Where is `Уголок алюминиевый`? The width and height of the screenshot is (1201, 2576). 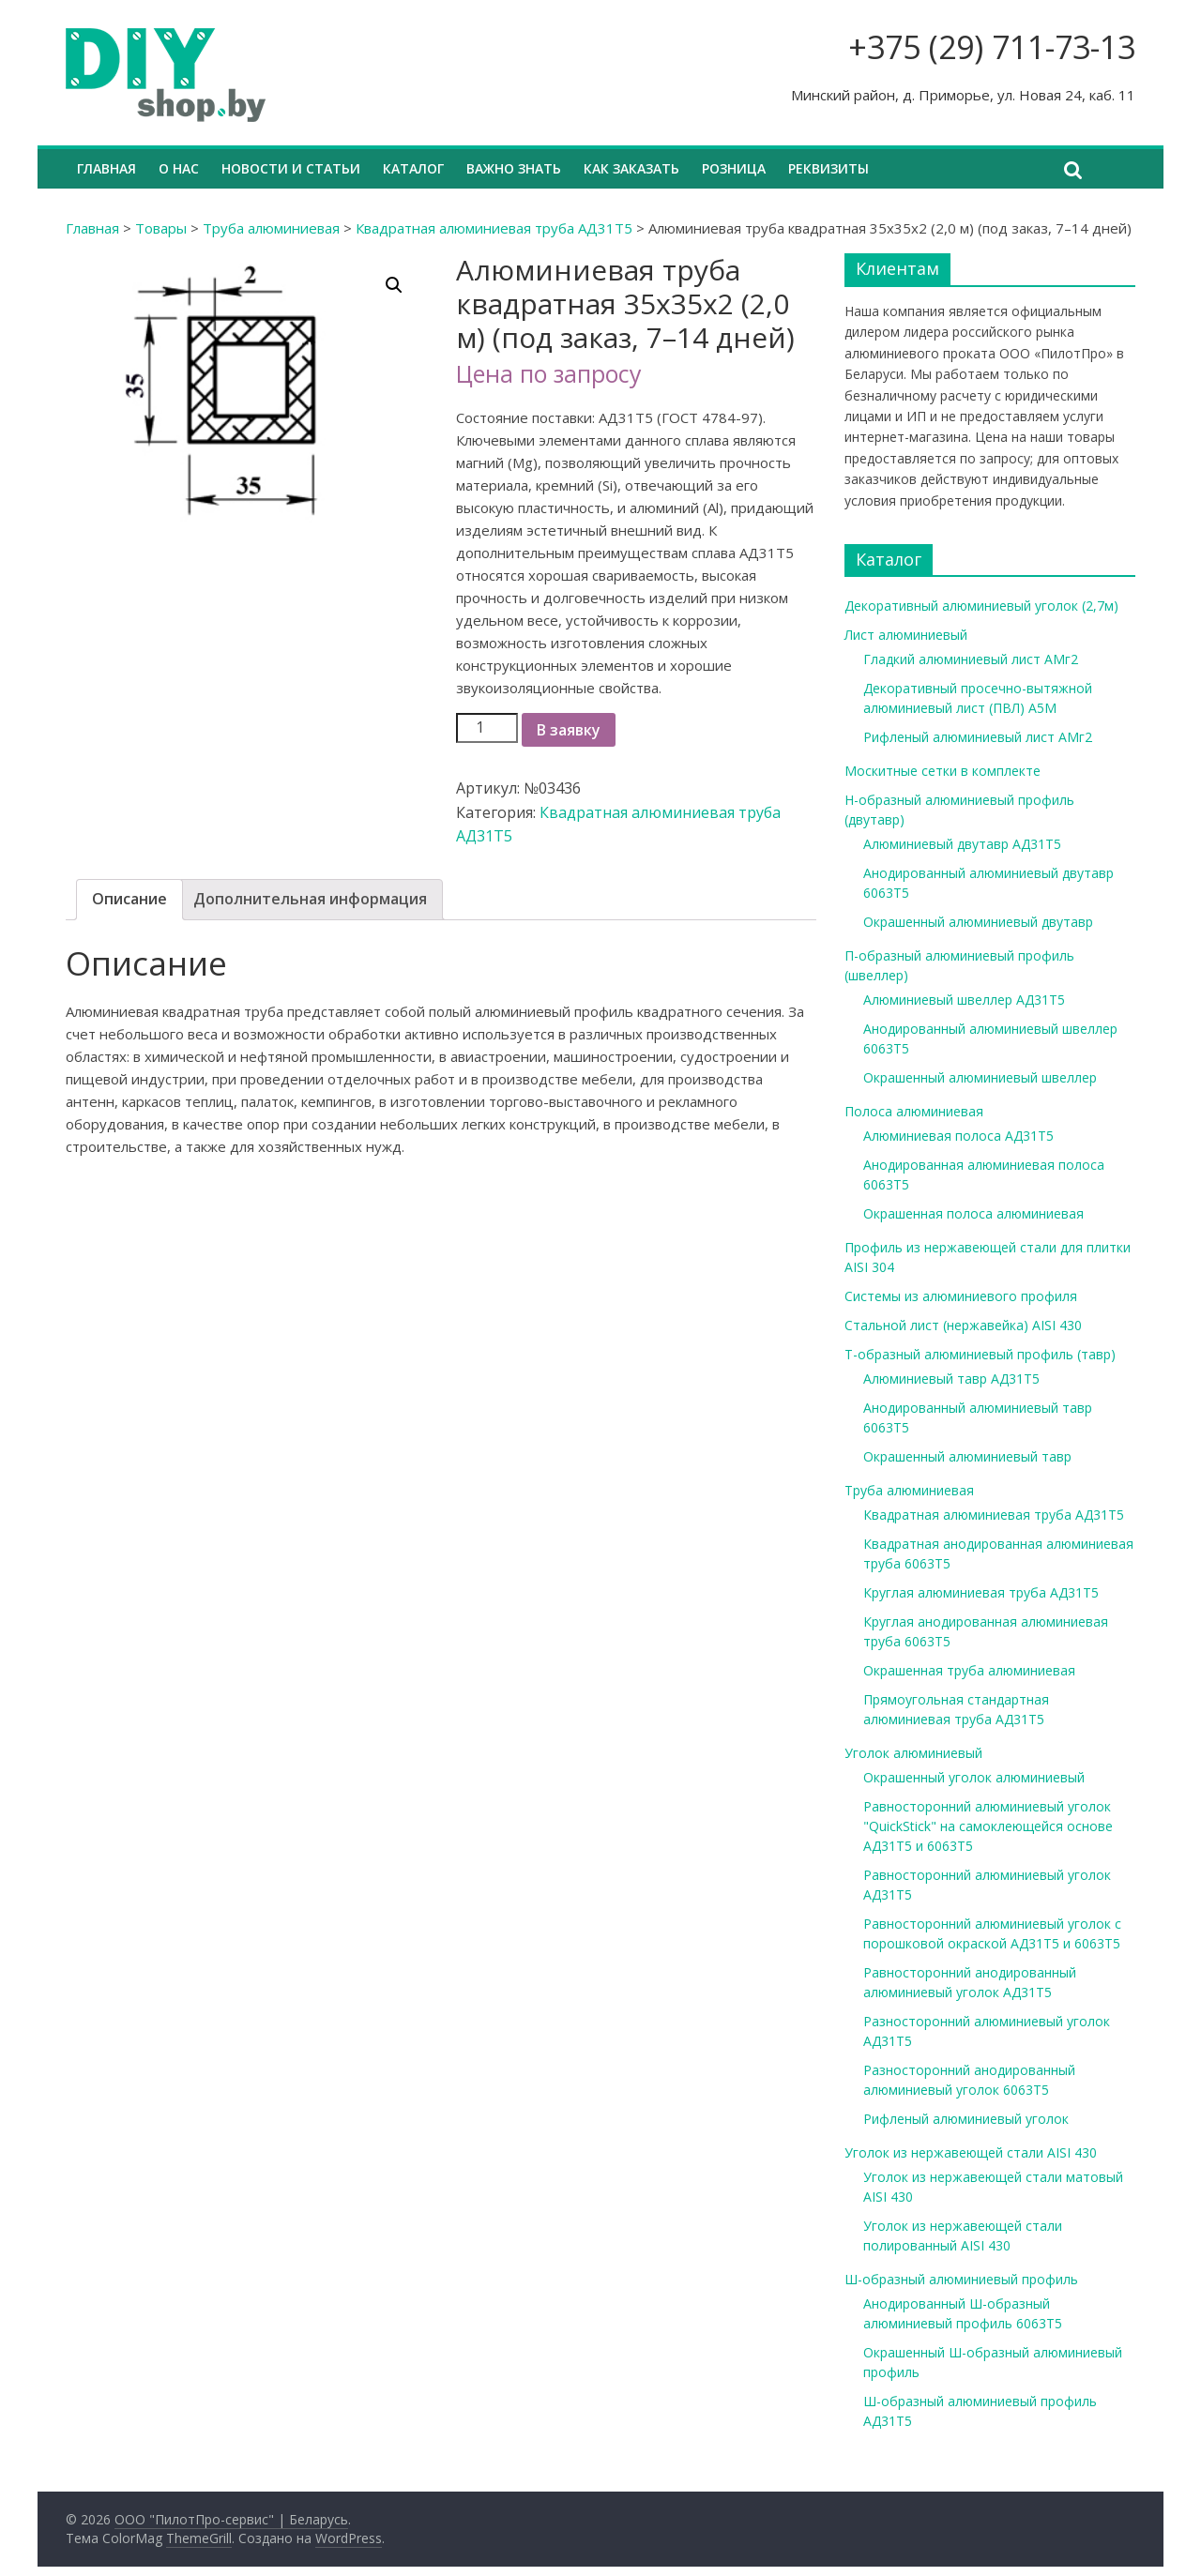 Уголок алюминиевый is located at coordinates (913, 1753).